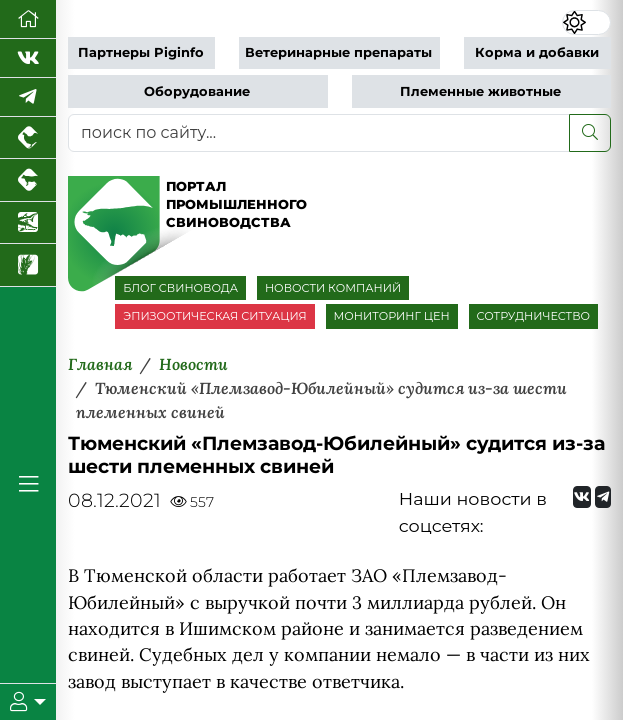 The height and width of the screenshot is (720, 623). I want to click on [Новости аквакультуры], so click(28, 223).